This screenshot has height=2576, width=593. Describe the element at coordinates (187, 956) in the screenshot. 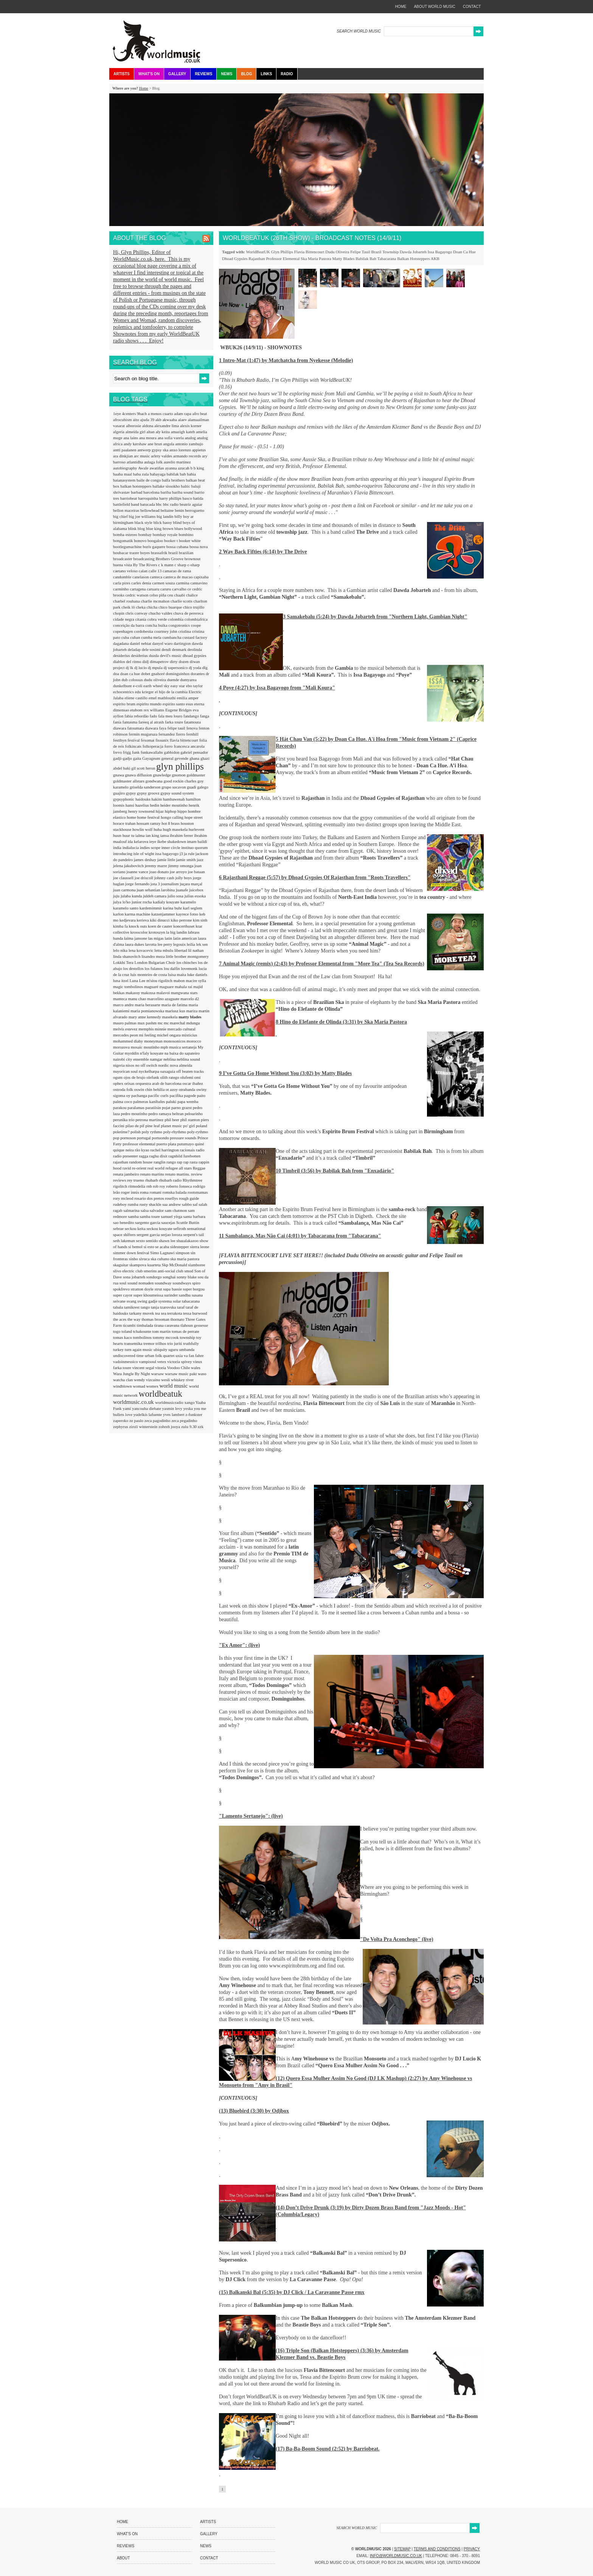

I see `little brother montgomery` at that location.